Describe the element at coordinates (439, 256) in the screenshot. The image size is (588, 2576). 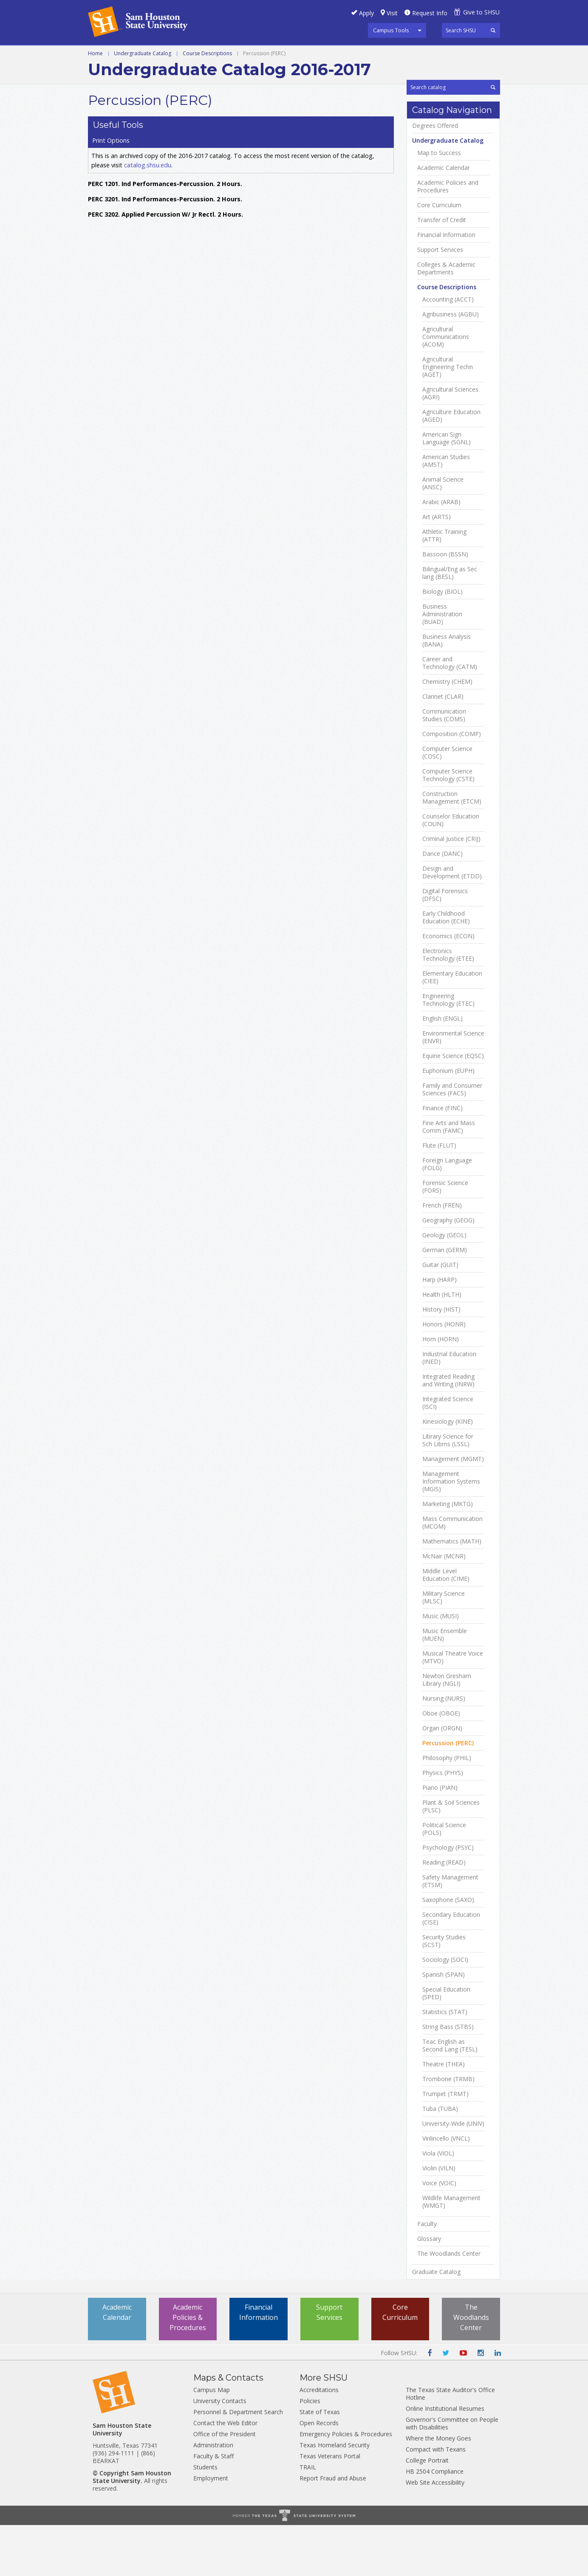
I see `Core Curriculum` at that location.